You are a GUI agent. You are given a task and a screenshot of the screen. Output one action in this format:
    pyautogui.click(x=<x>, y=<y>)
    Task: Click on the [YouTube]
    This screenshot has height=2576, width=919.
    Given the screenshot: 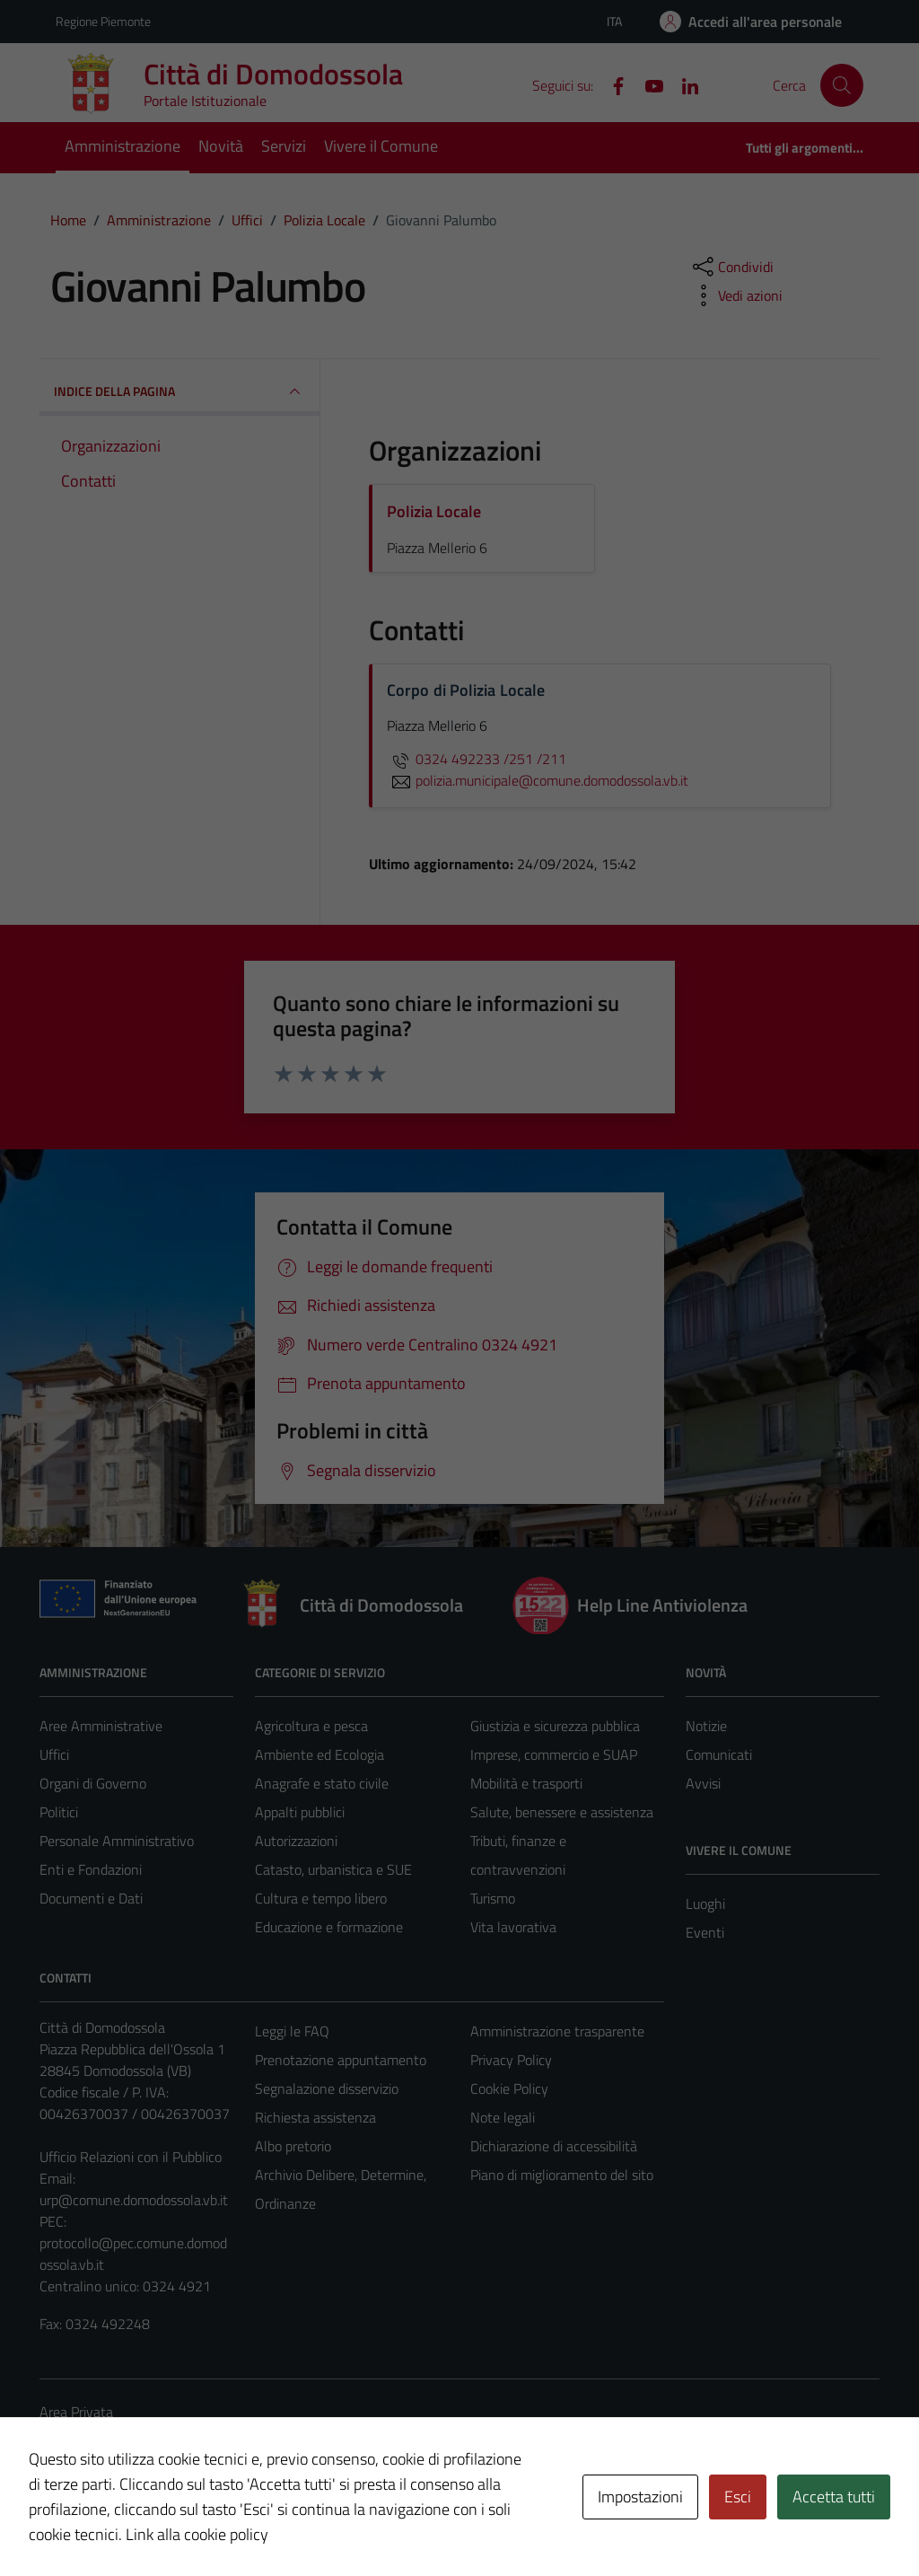 What is the action you would take?
    pyautogui.click(x=647, y=84)
    